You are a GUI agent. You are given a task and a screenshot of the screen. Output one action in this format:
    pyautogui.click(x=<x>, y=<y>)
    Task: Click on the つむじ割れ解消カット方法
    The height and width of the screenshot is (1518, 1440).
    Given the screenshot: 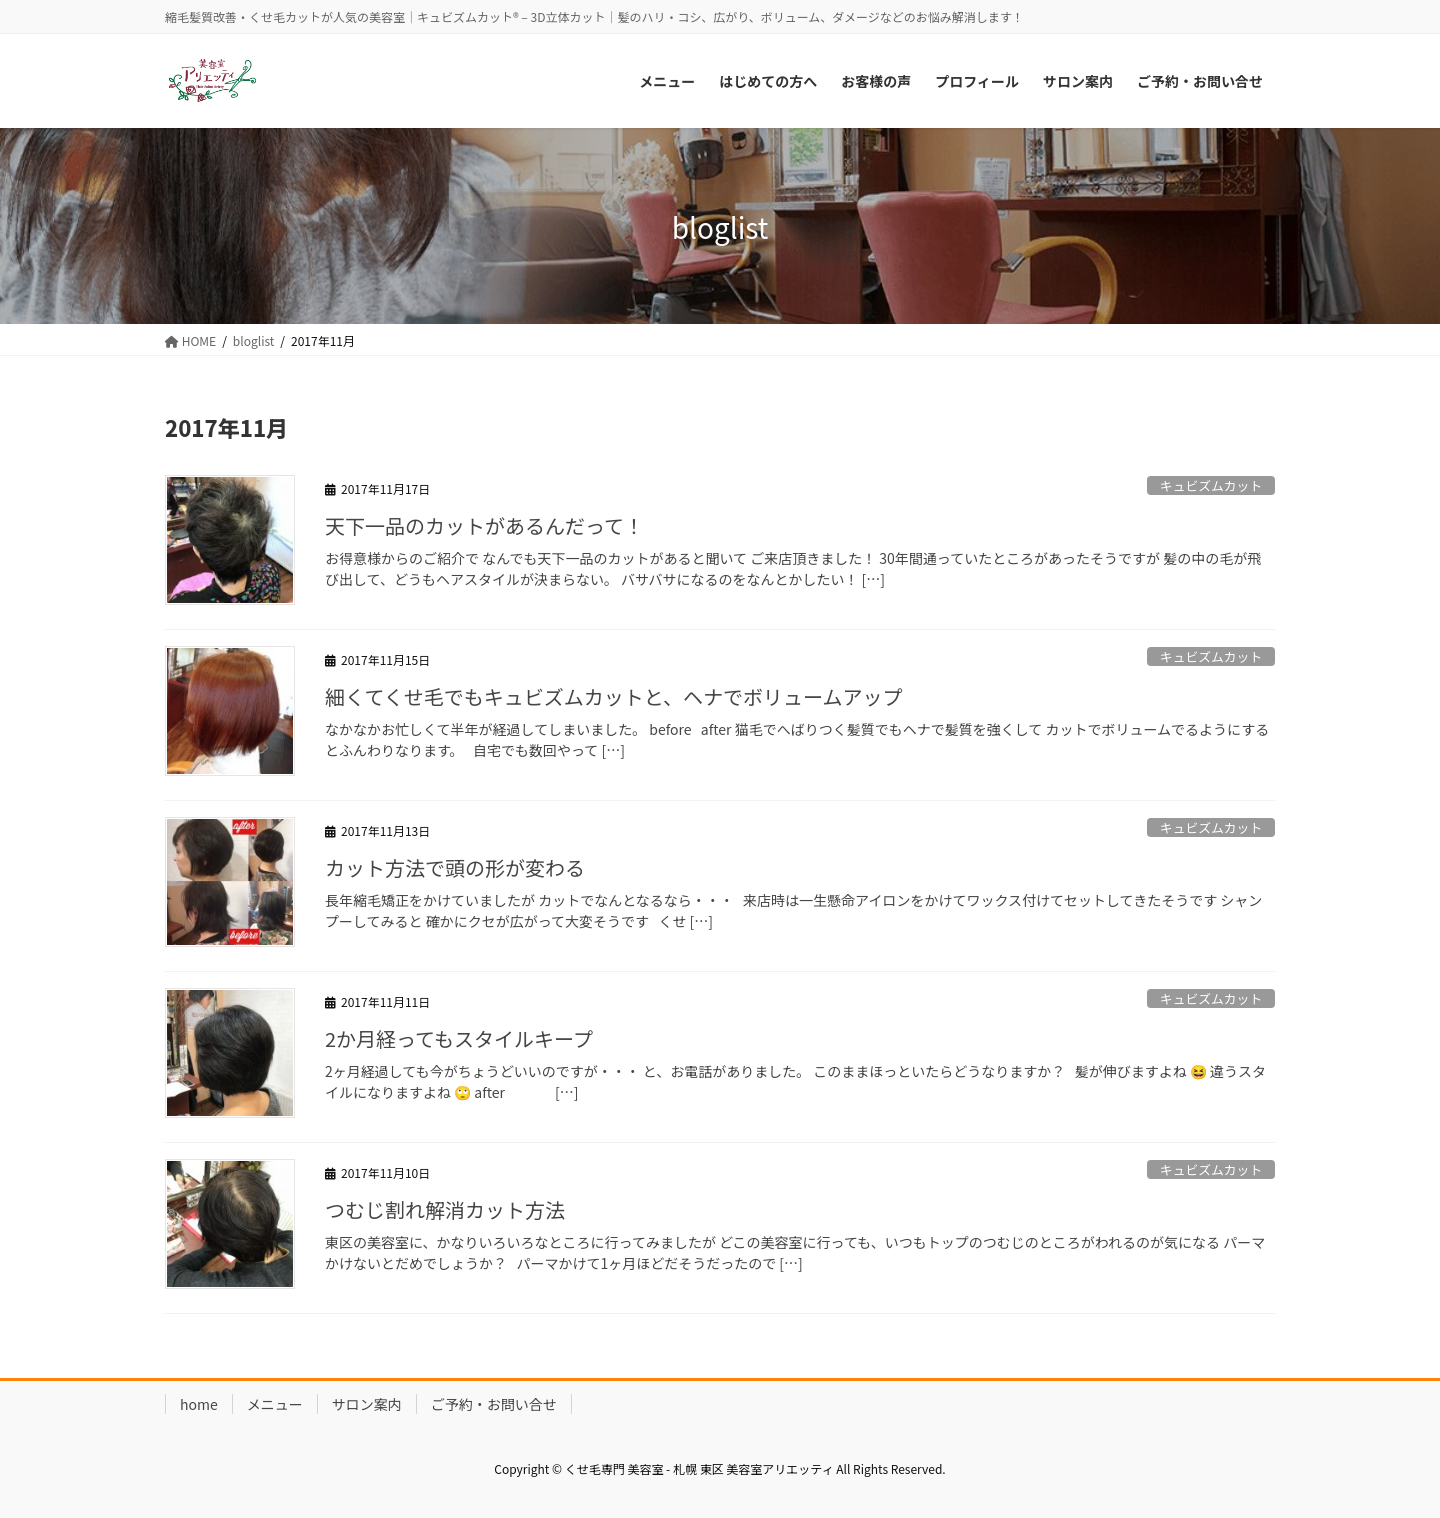 What is the action you would take?
    pyautogui.click(x=445, y=1209)
    